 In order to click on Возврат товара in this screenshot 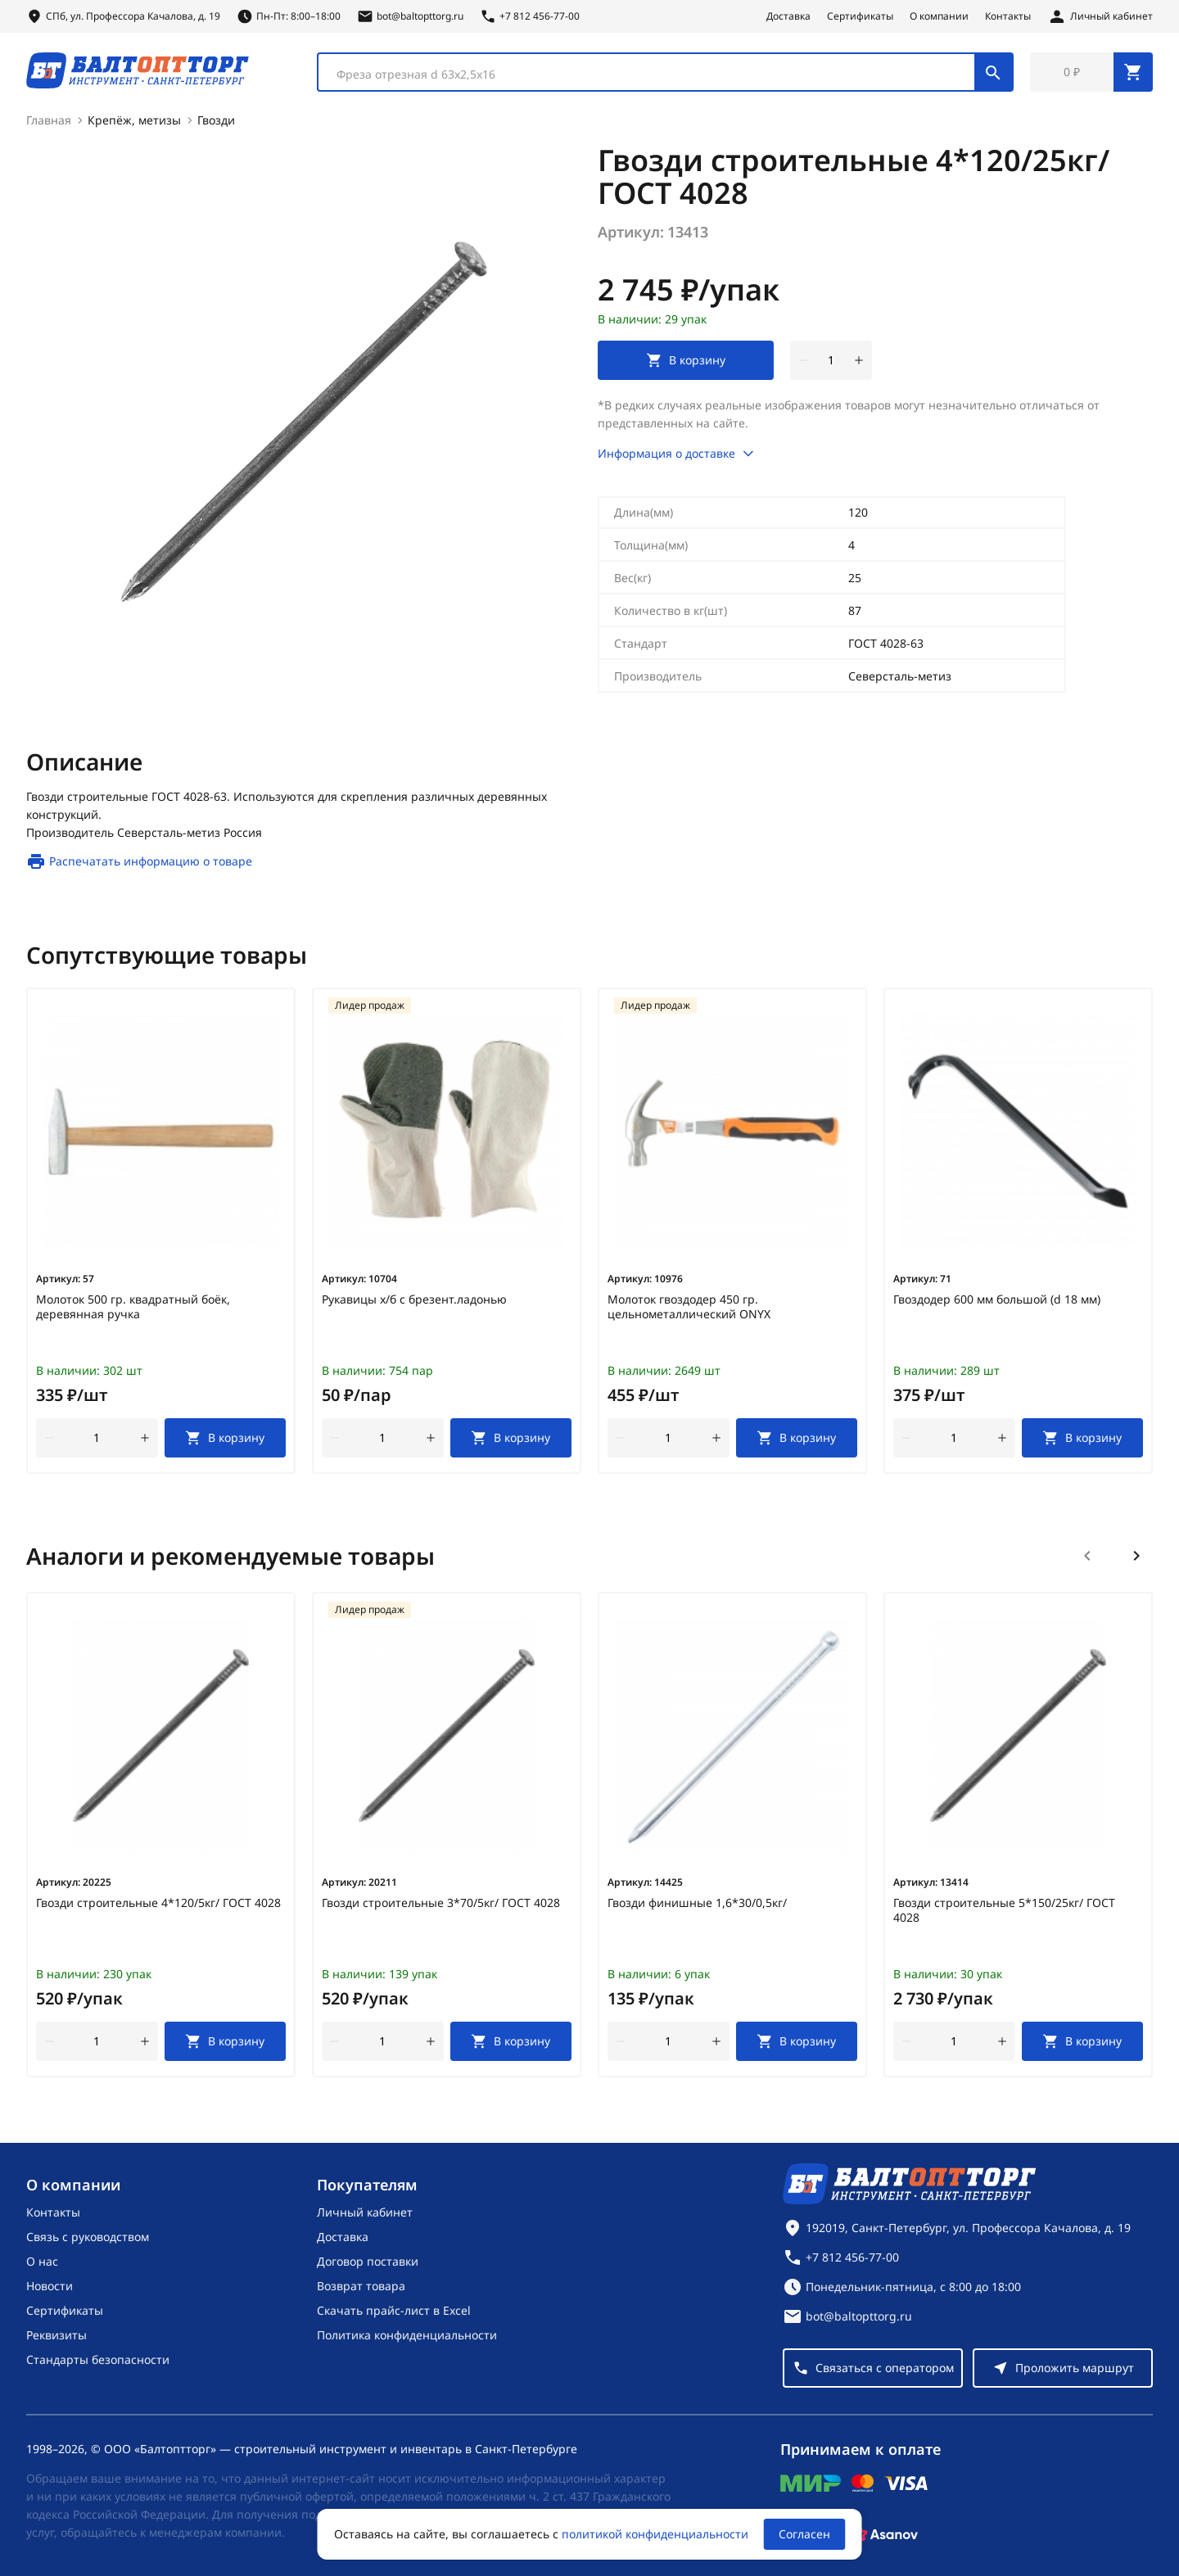, I will do `click(361, 2286)`.